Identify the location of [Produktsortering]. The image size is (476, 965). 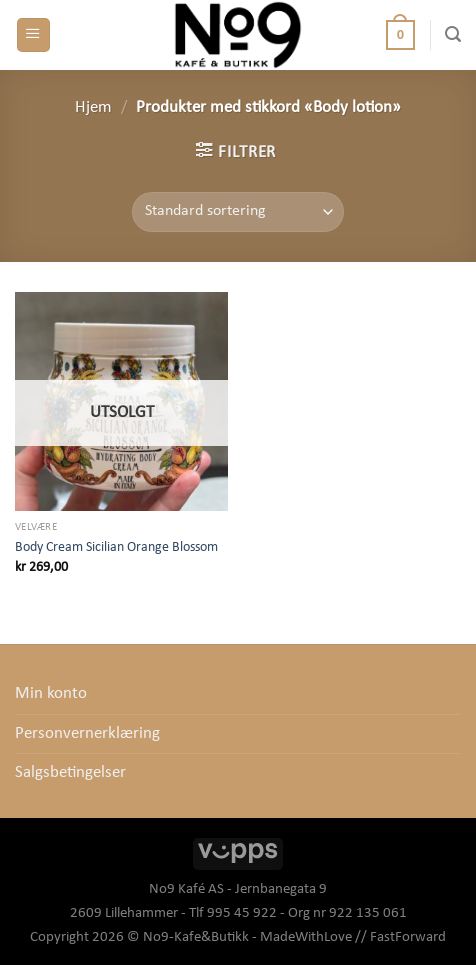
(237, 212).